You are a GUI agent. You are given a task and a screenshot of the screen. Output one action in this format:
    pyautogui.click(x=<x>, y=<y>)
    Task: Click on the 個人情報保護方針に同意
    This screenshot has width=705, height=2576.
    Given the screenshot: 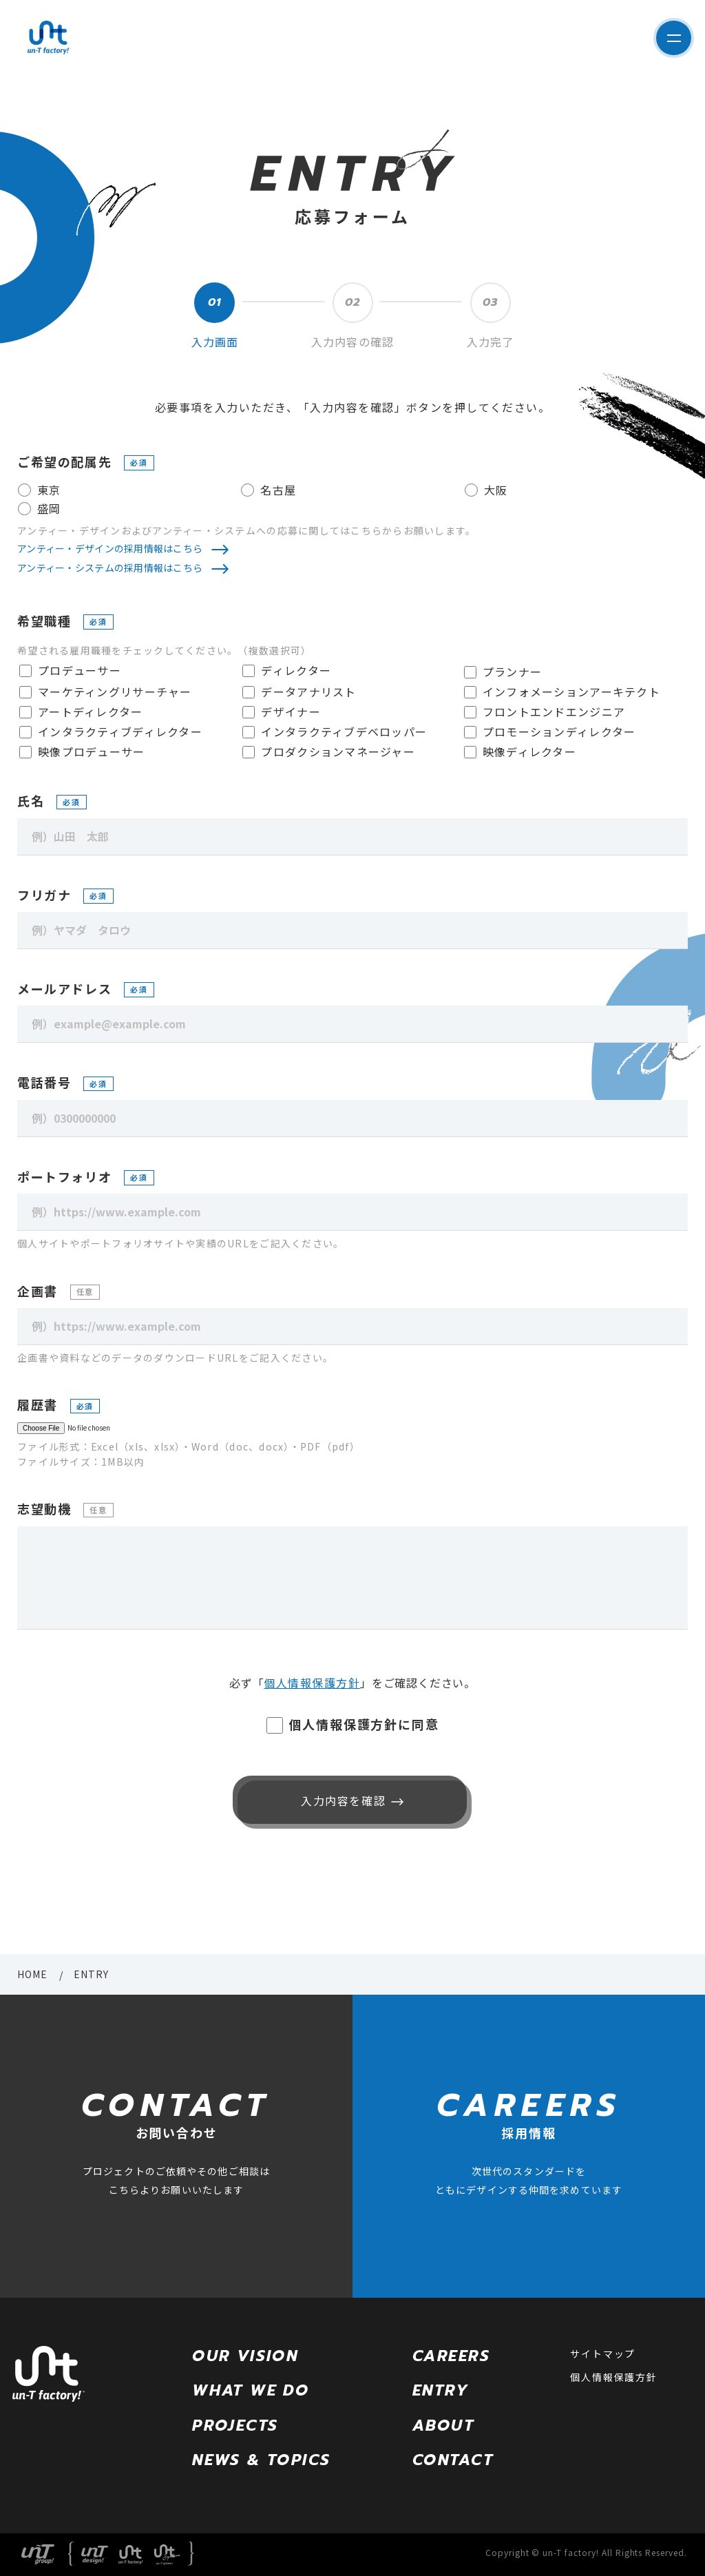 What is the action you would take?
    pyautogui.click(x=364, y=1724)
    